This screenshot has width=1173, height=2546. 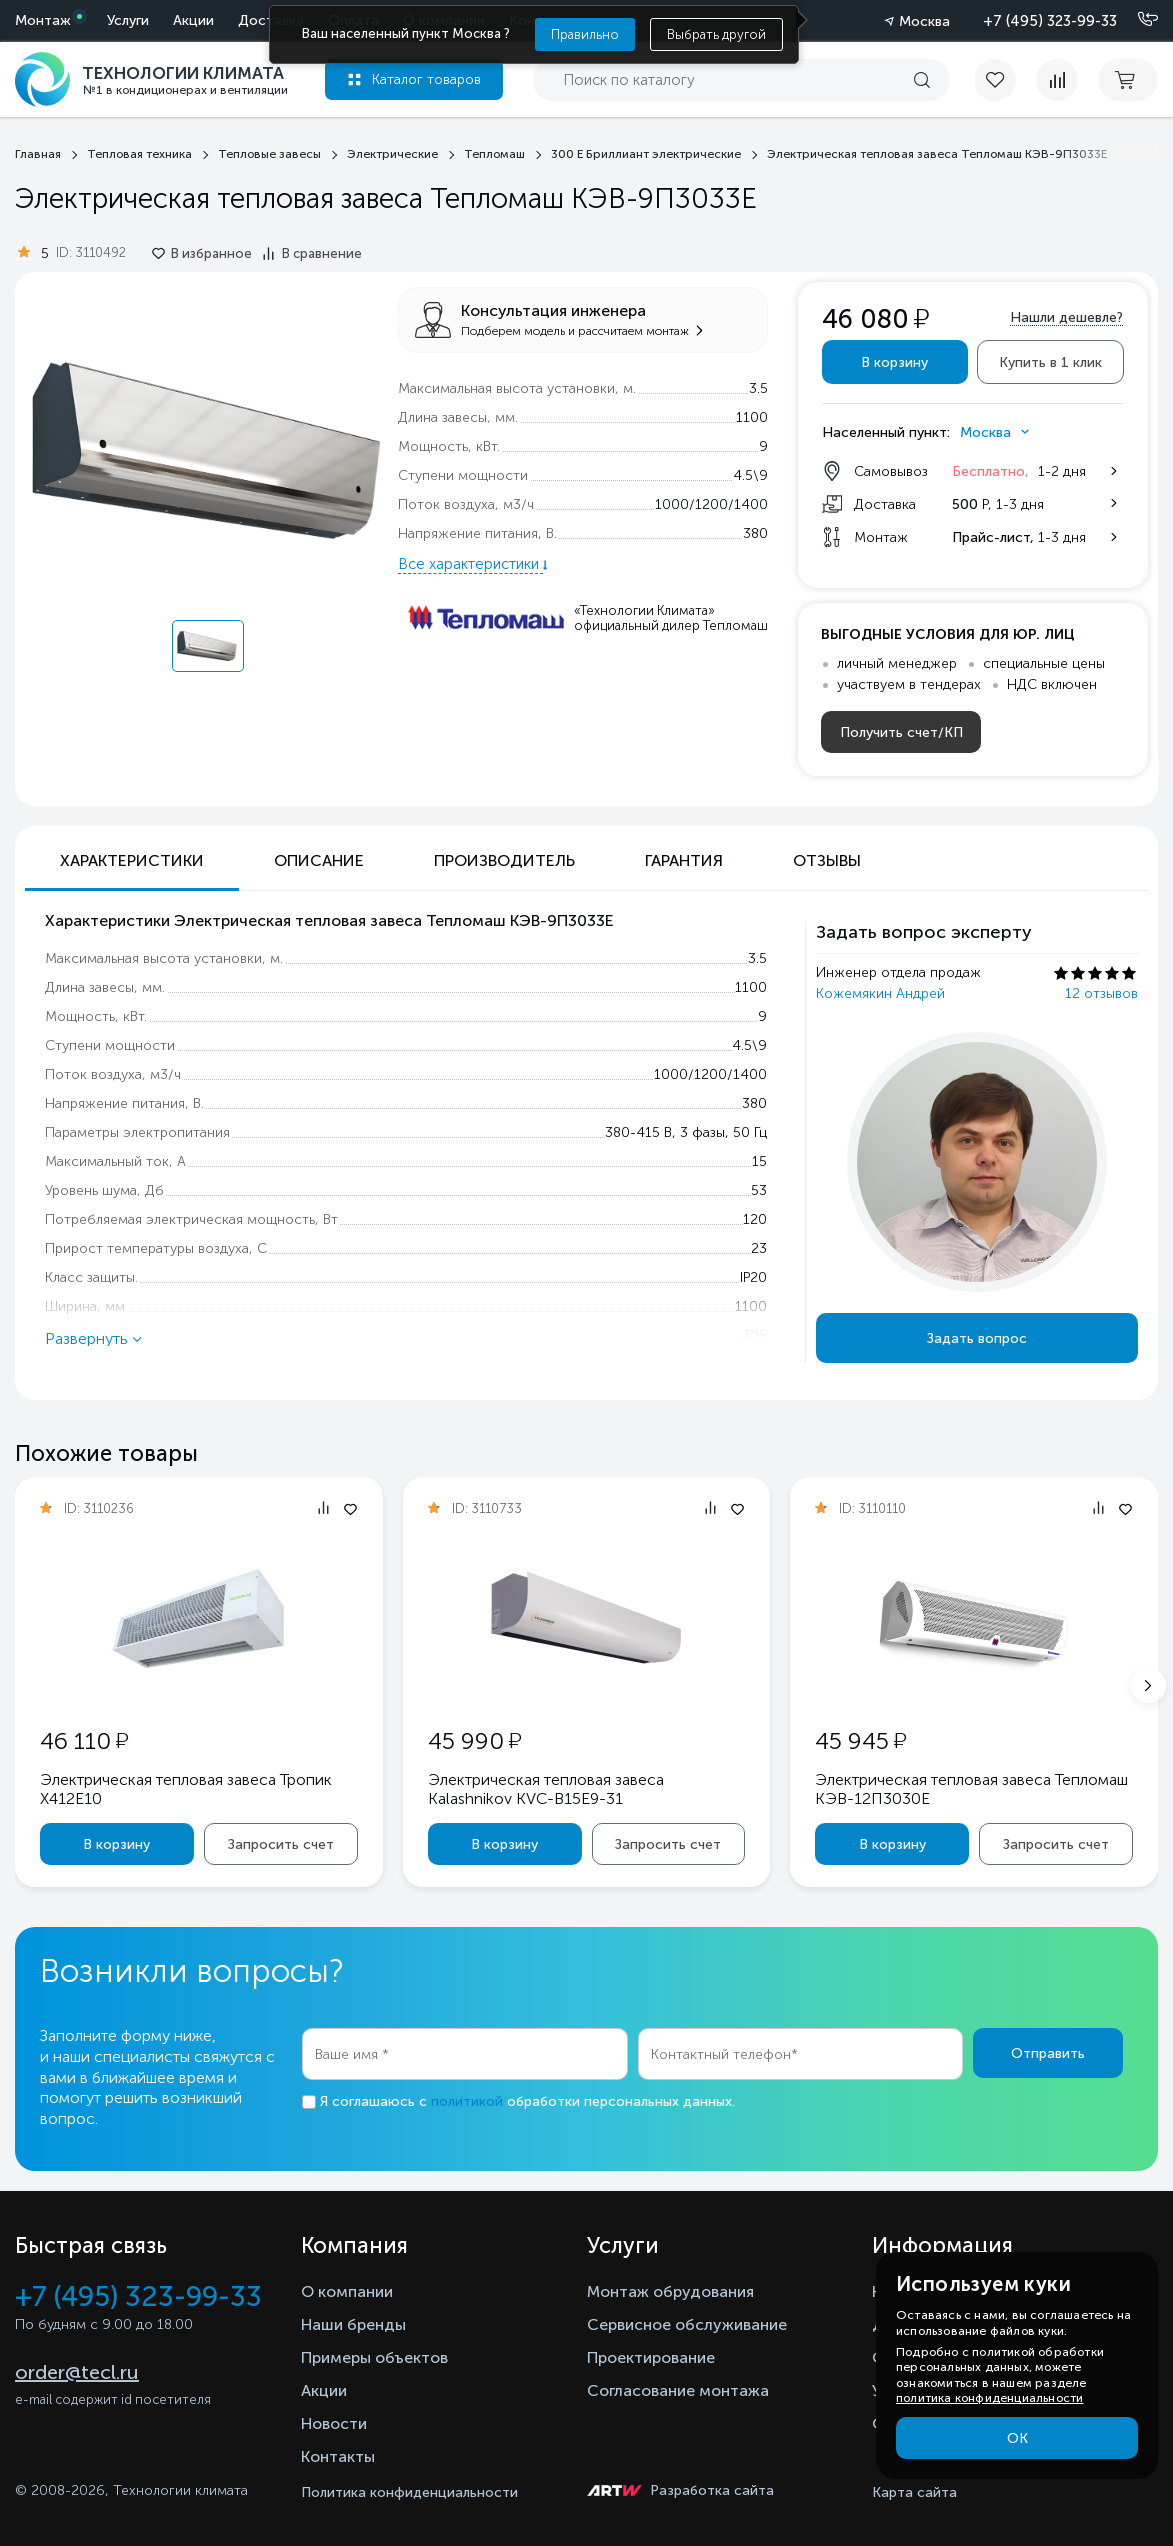 What do you see at coordinates (374, 2357) in the screenshot?
I see `Примеры объектов` at bounding box center [374, 2357].